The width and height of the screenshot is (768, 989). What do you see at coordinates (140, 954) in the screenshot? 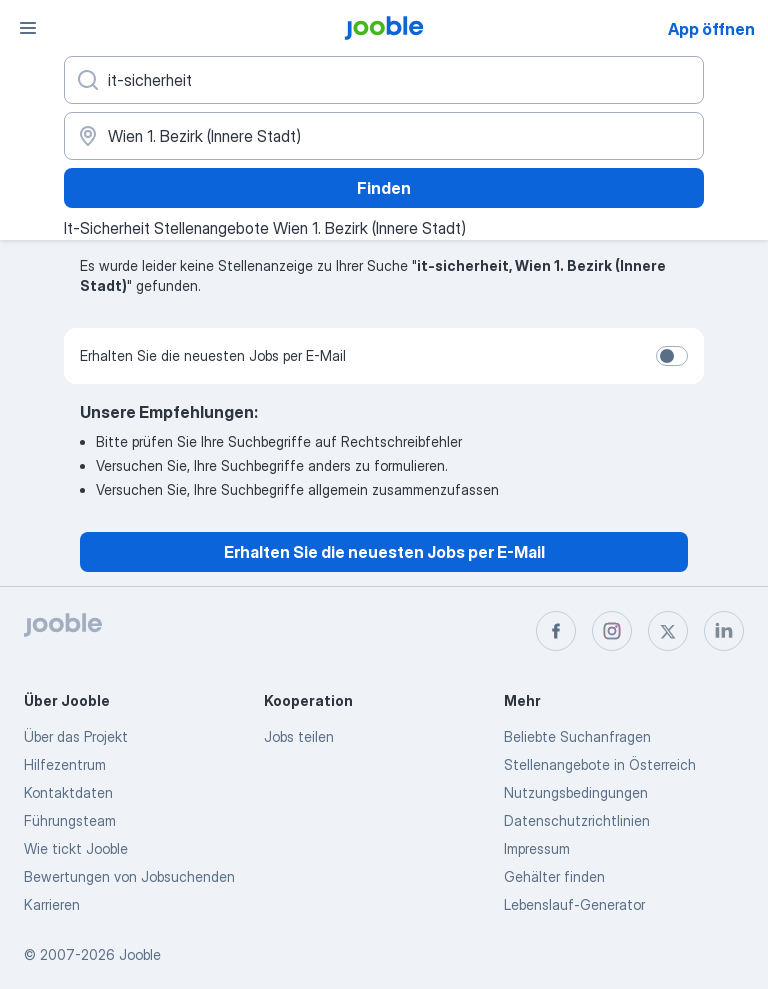
I see `Jooble` at bounding box center [140, 954].